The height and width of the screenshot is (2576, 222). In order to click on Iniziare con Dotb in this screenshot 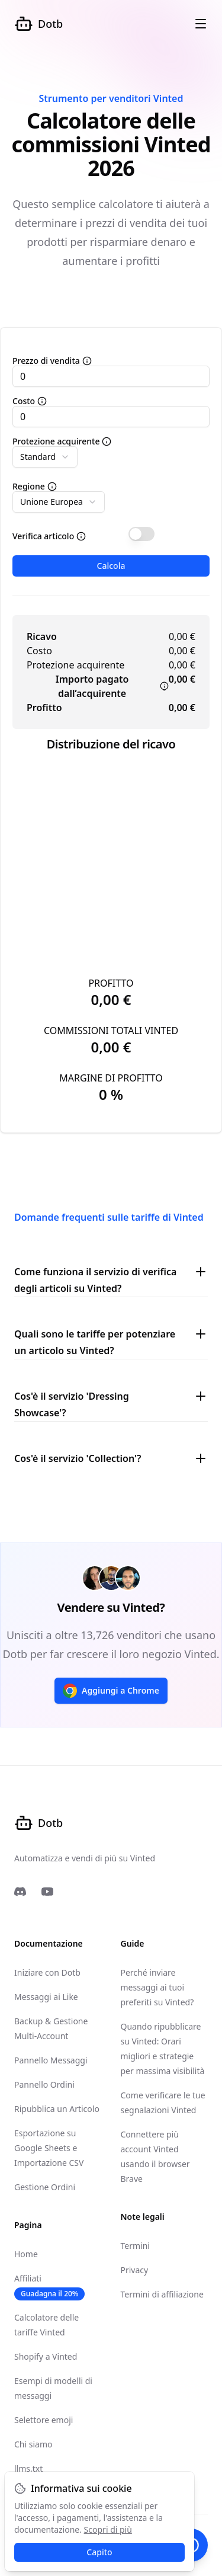, I will do `click(47, 1972)`.